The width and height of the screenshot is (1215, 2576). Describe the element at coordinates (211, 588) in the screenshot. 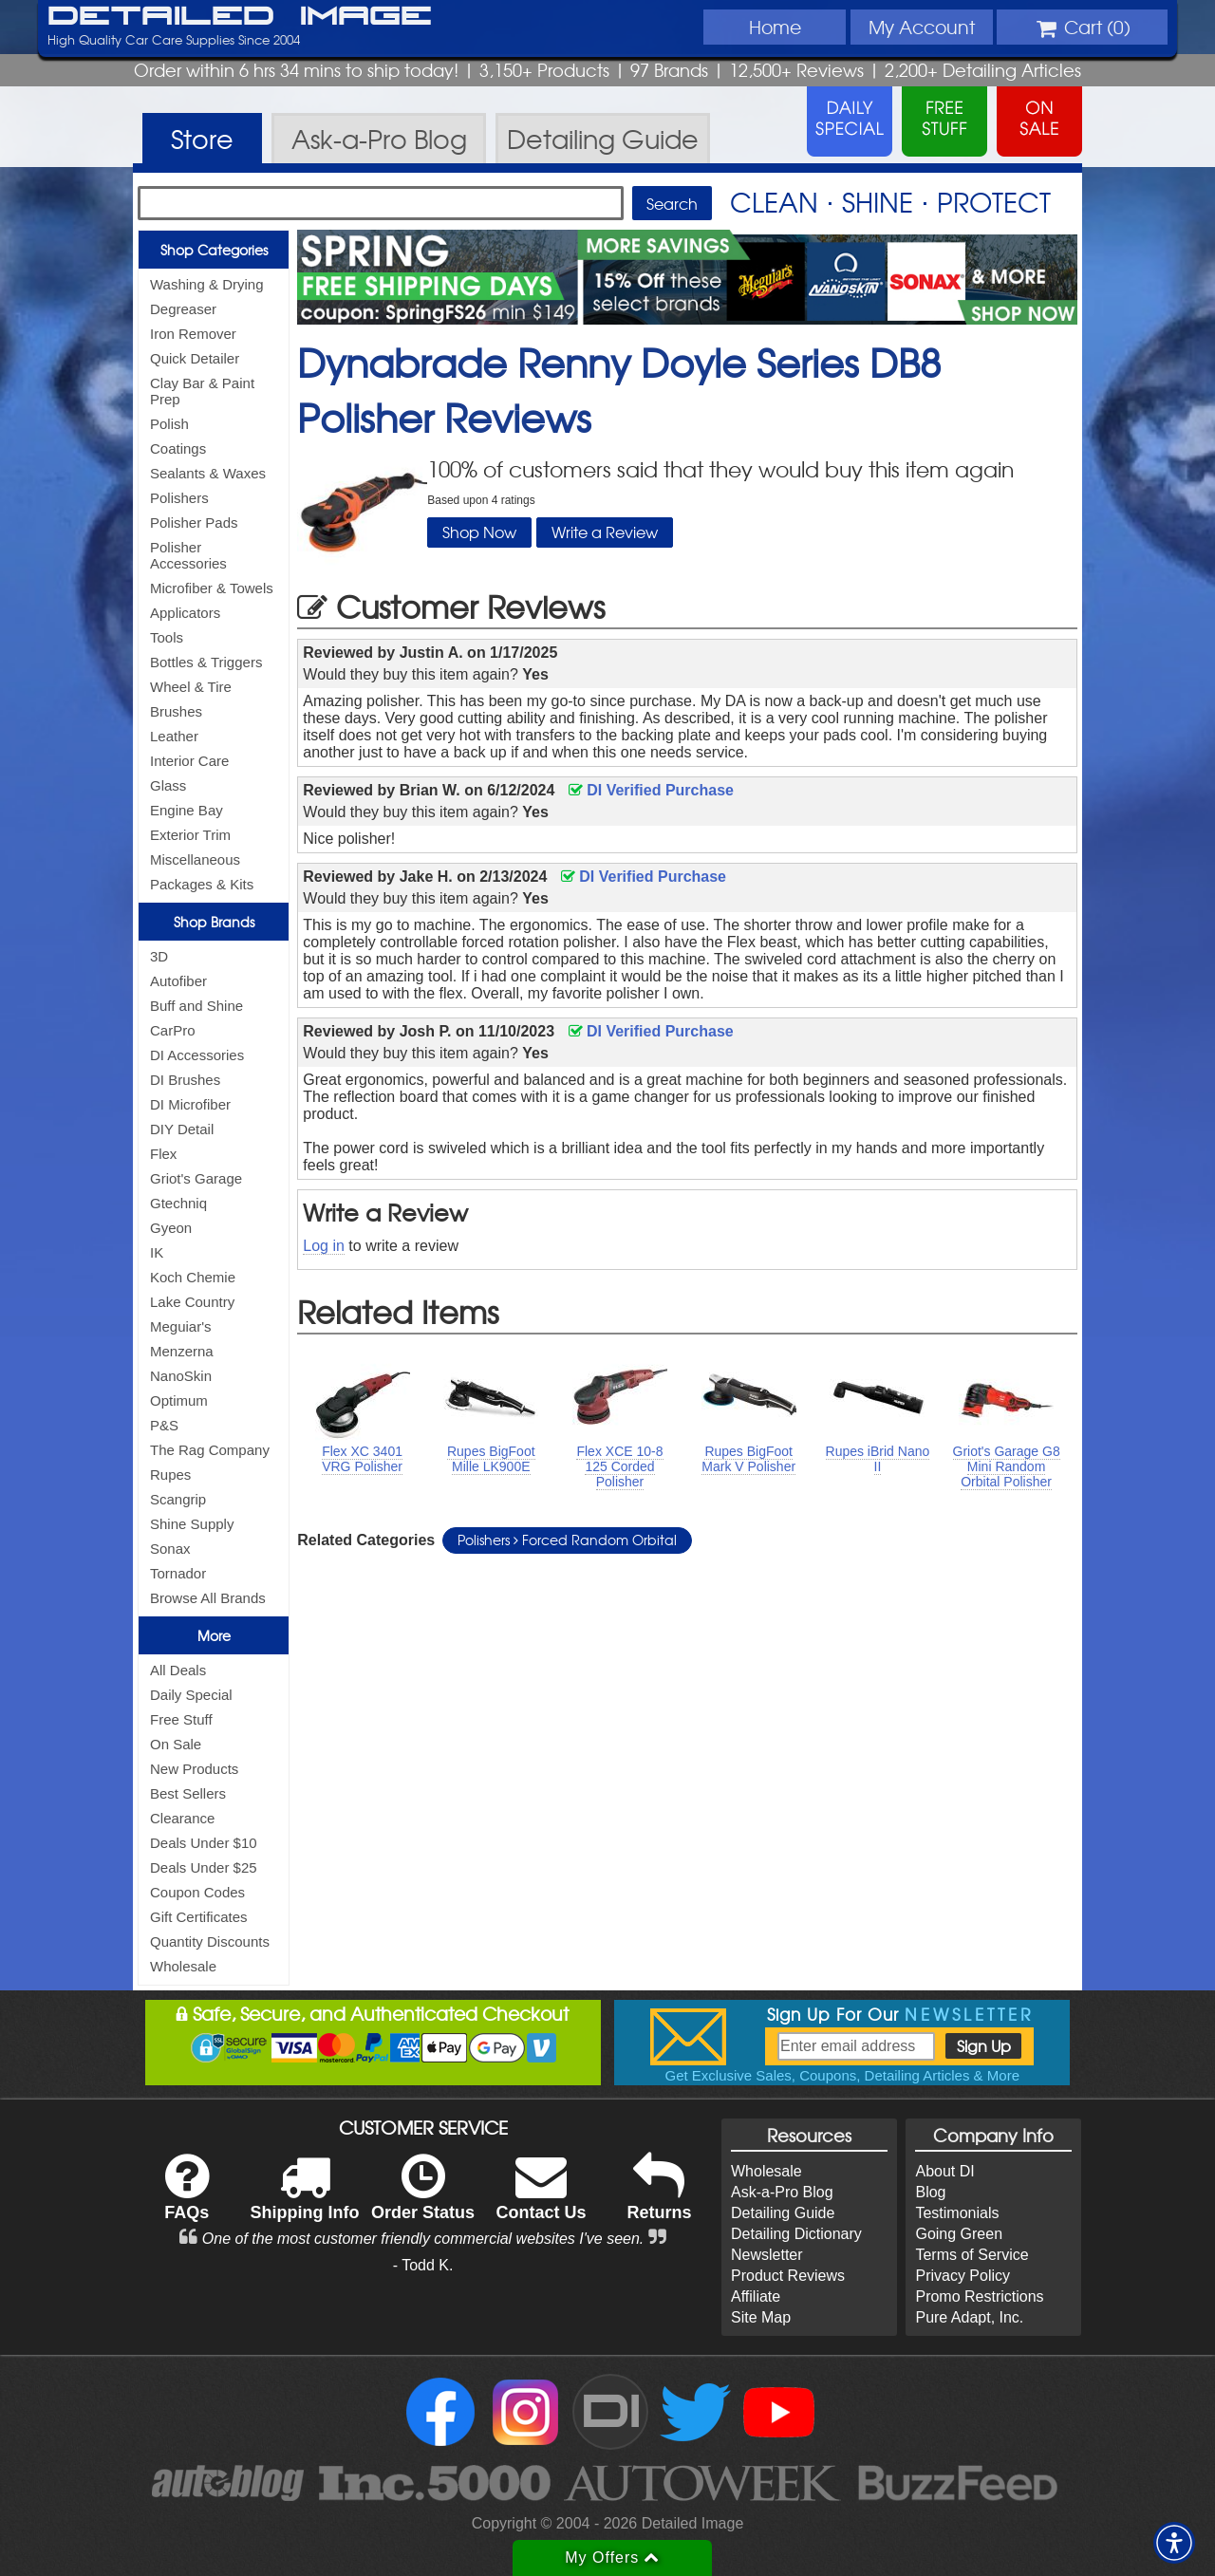

I see `Microfiber & Towels` at that location.